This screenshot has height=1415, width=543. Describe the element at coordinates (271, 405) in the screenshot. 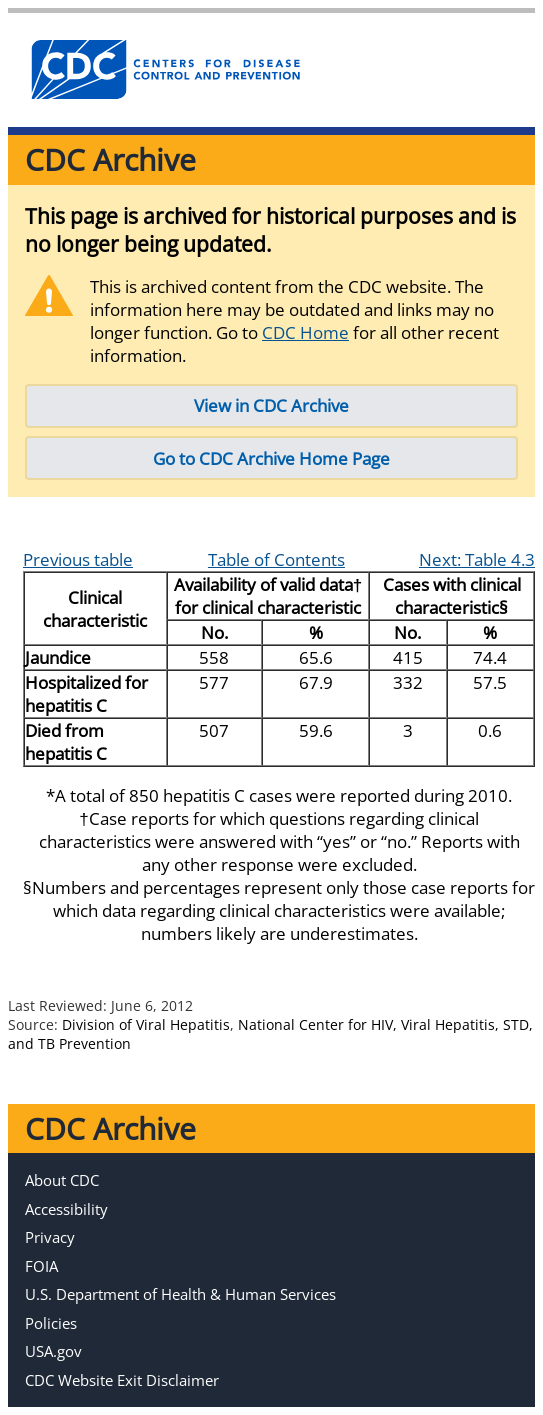

I see `View in CDC Archive` at that location.